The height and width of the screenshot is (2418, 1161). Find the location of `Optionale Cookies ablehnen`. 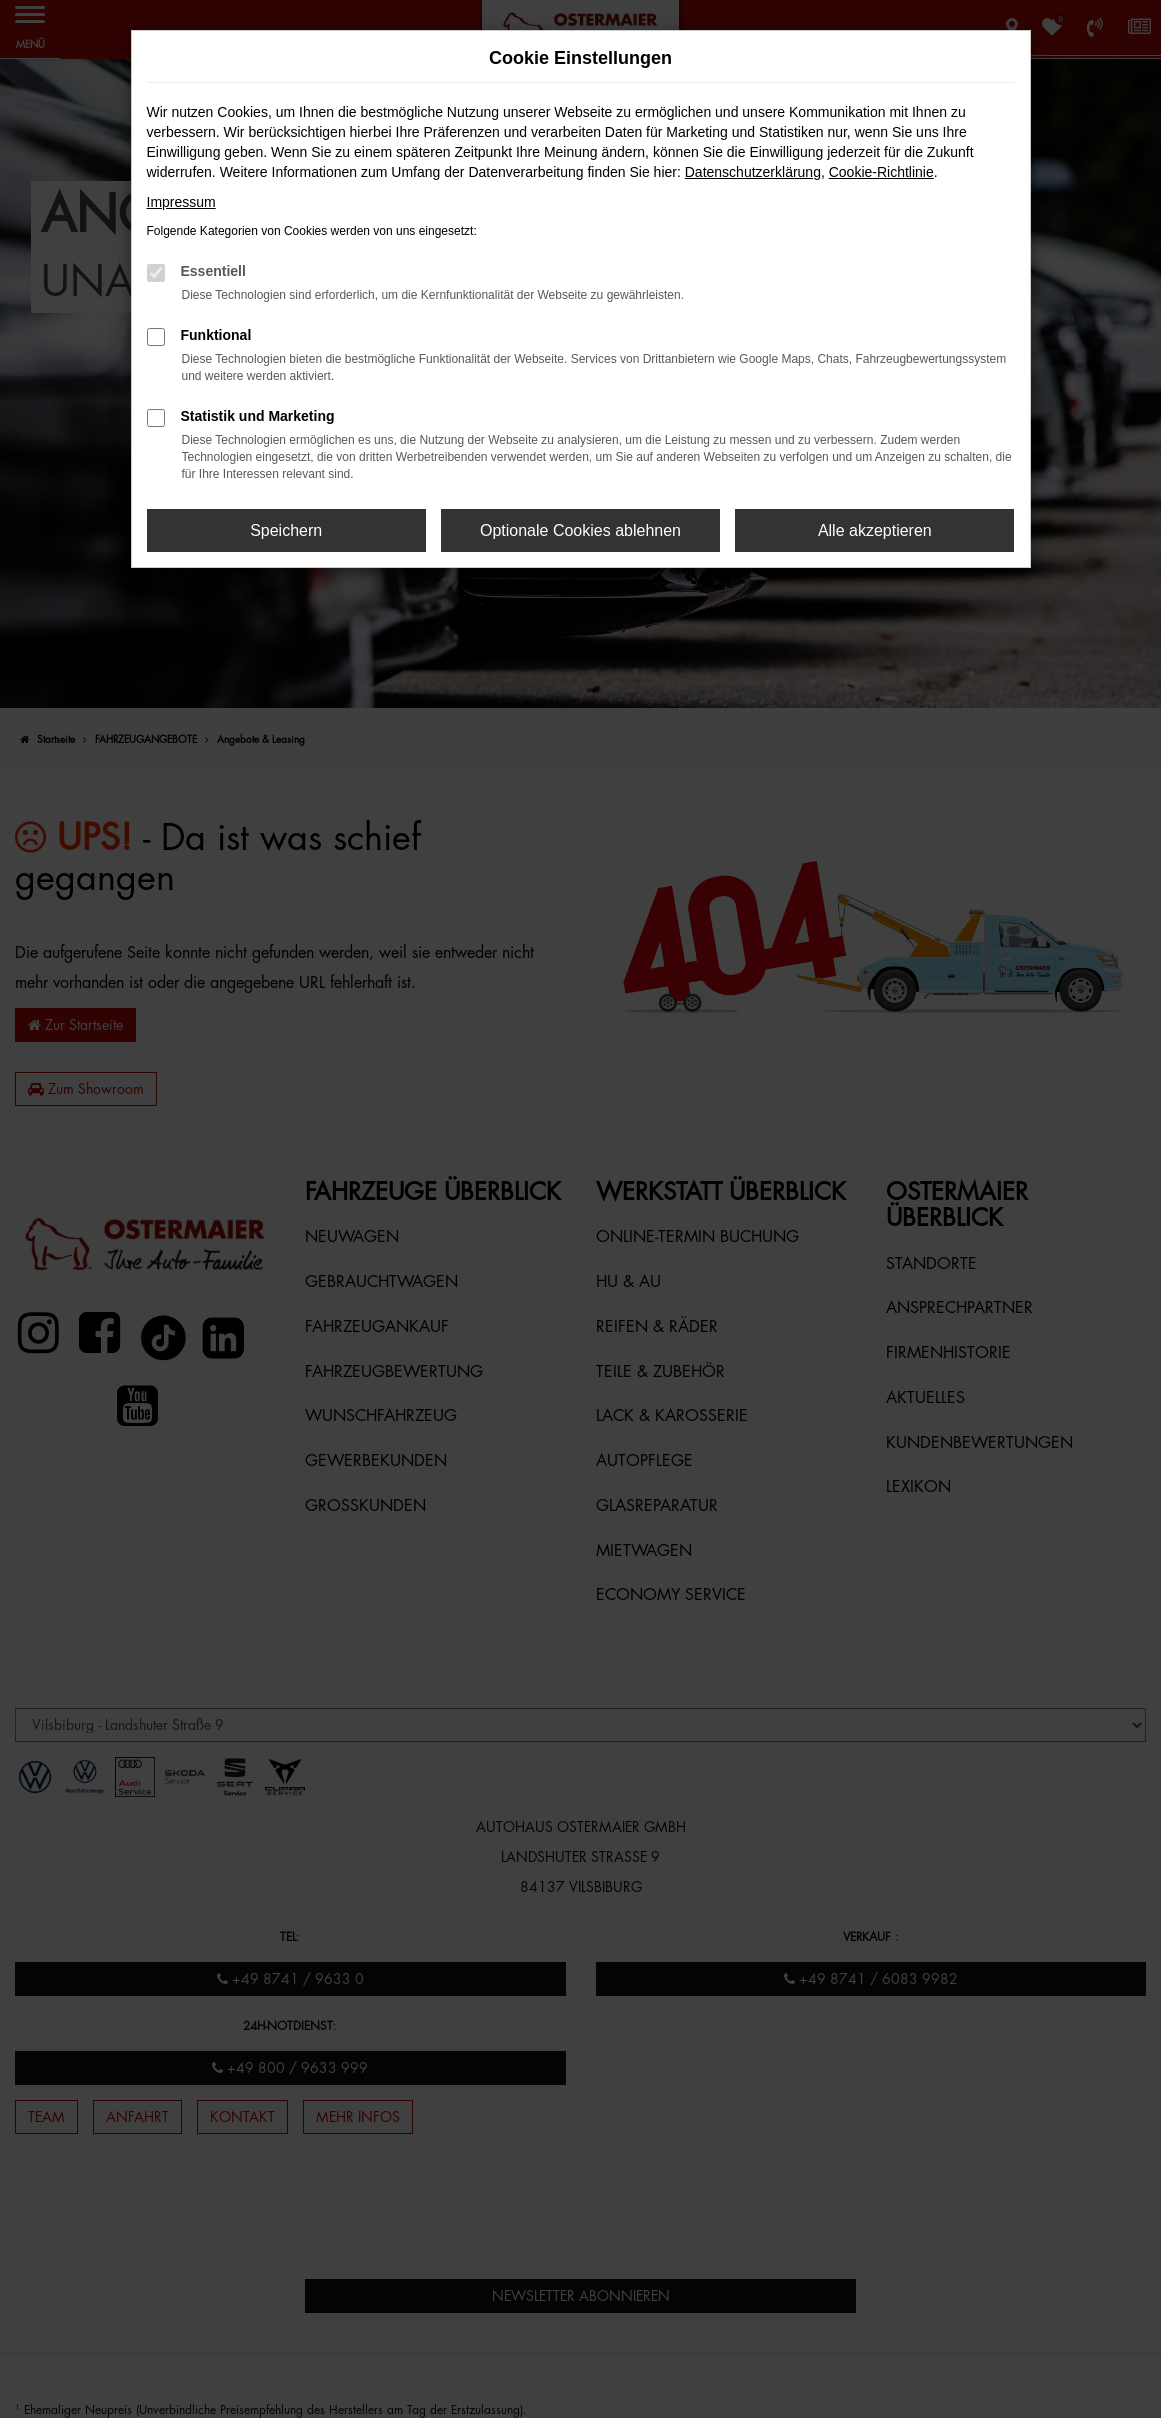

Optionale Cookies ablehnen is located at coordinates (580, 530).